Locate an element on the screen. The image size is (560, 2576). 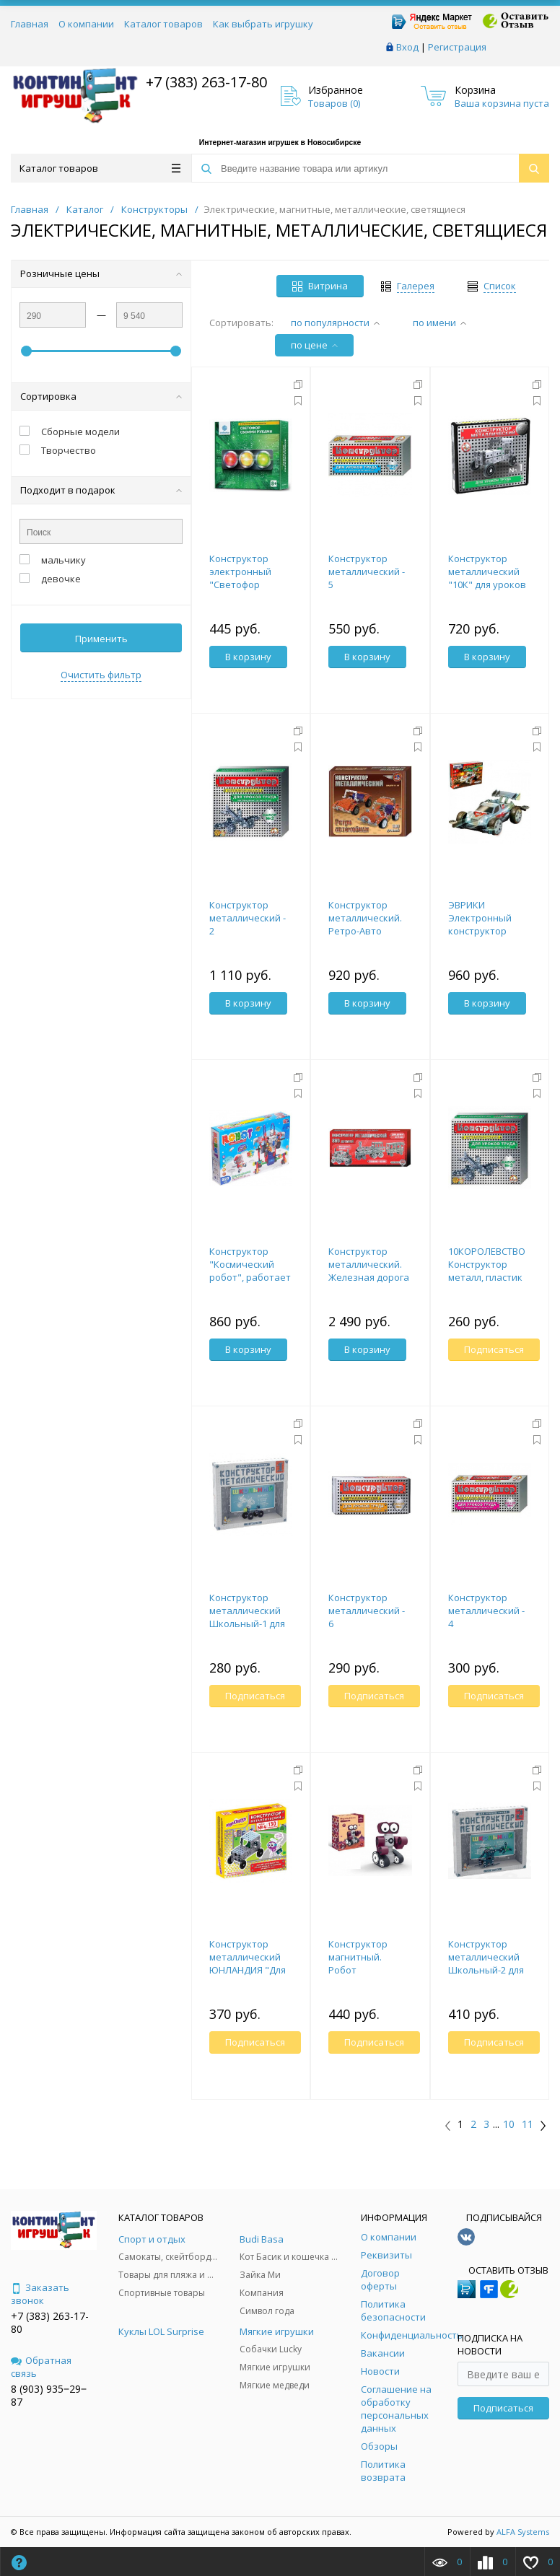
Конструктор магнитный. Робот is located at coordinates (358, 1956).